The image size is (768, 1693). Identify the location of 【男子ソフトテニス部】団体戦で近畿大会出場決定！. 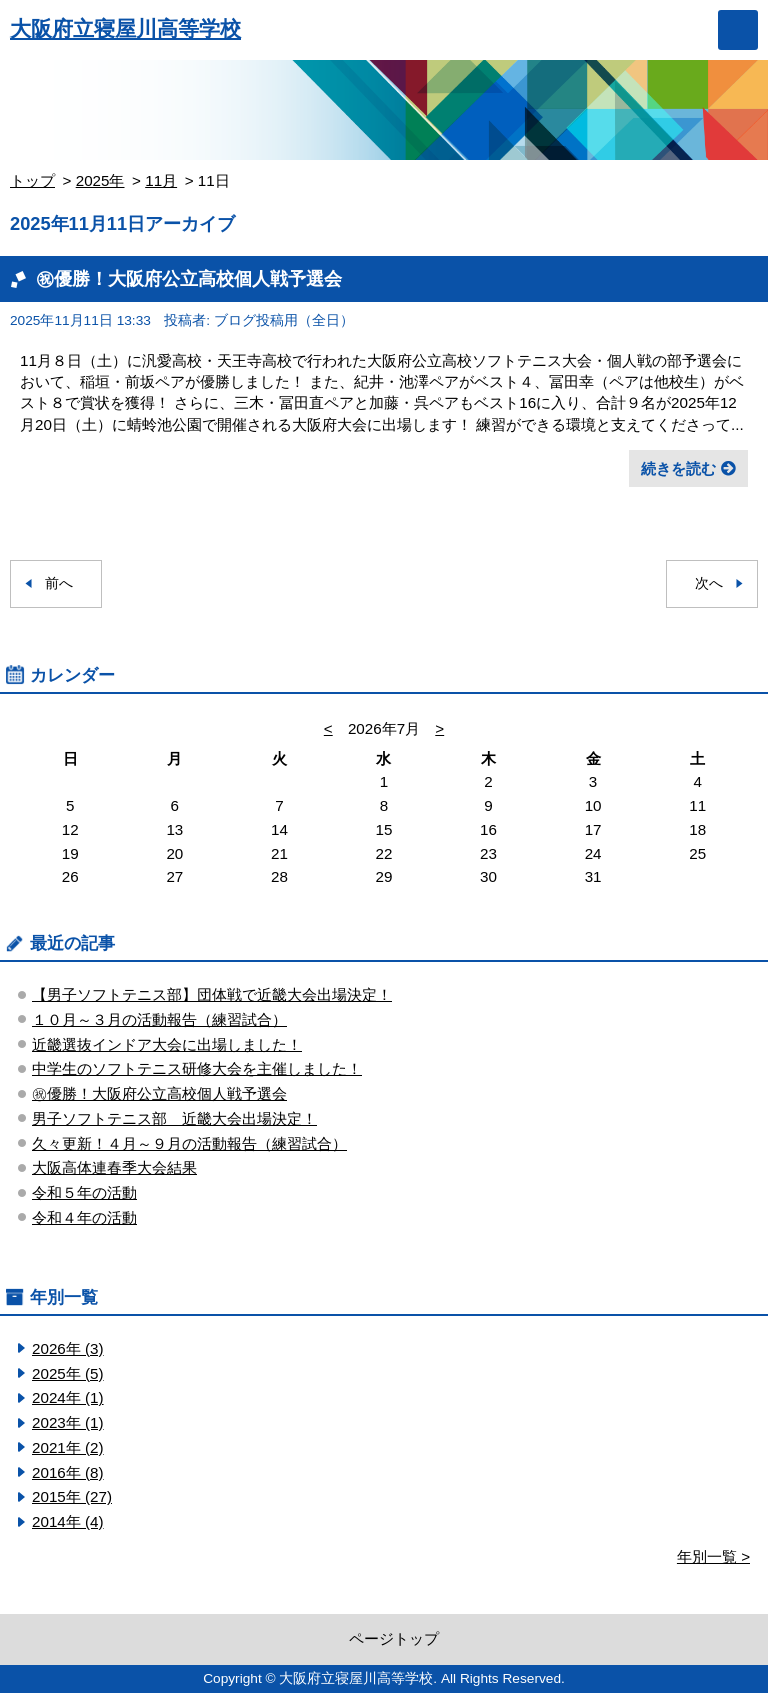
(212, 994).